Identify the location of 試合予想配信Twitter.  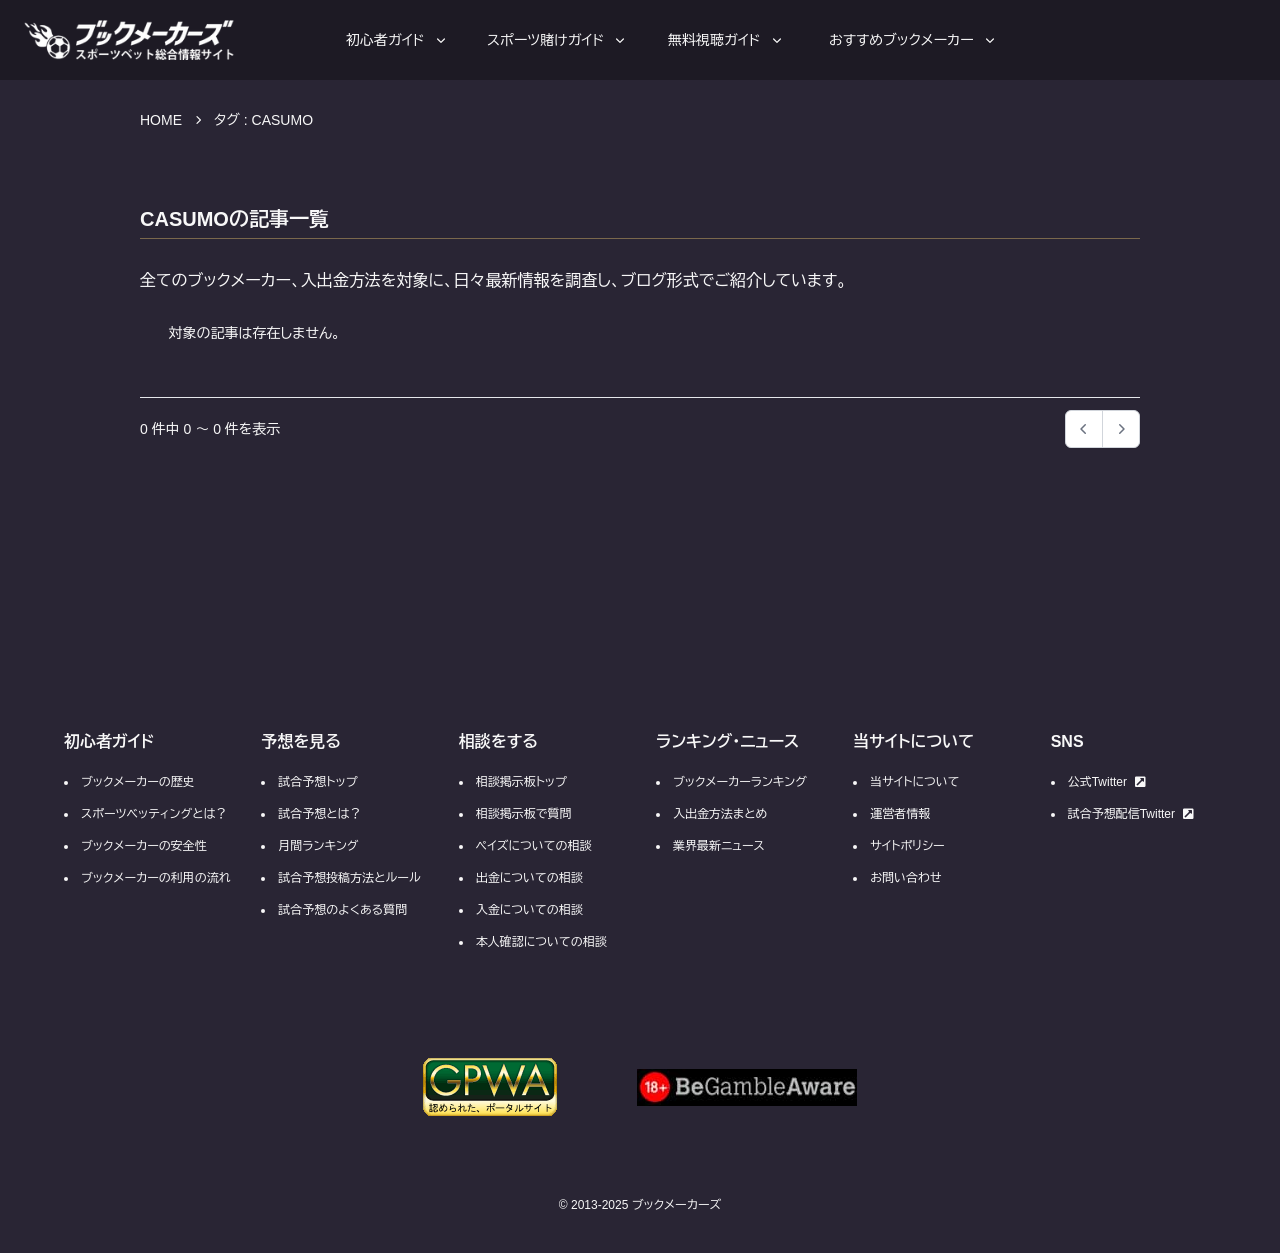
(1131, 814).